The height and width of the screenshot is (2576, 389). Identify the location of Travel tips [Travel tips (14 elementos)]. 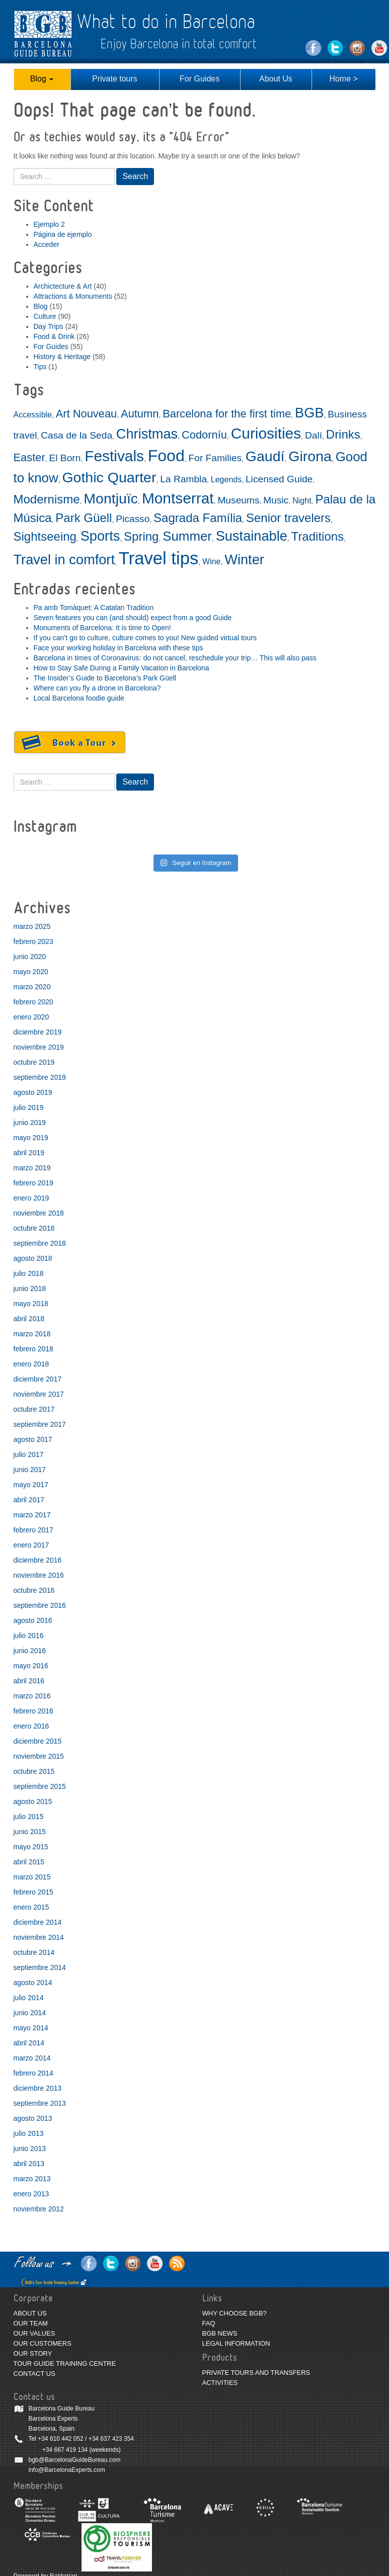
(159, 558).